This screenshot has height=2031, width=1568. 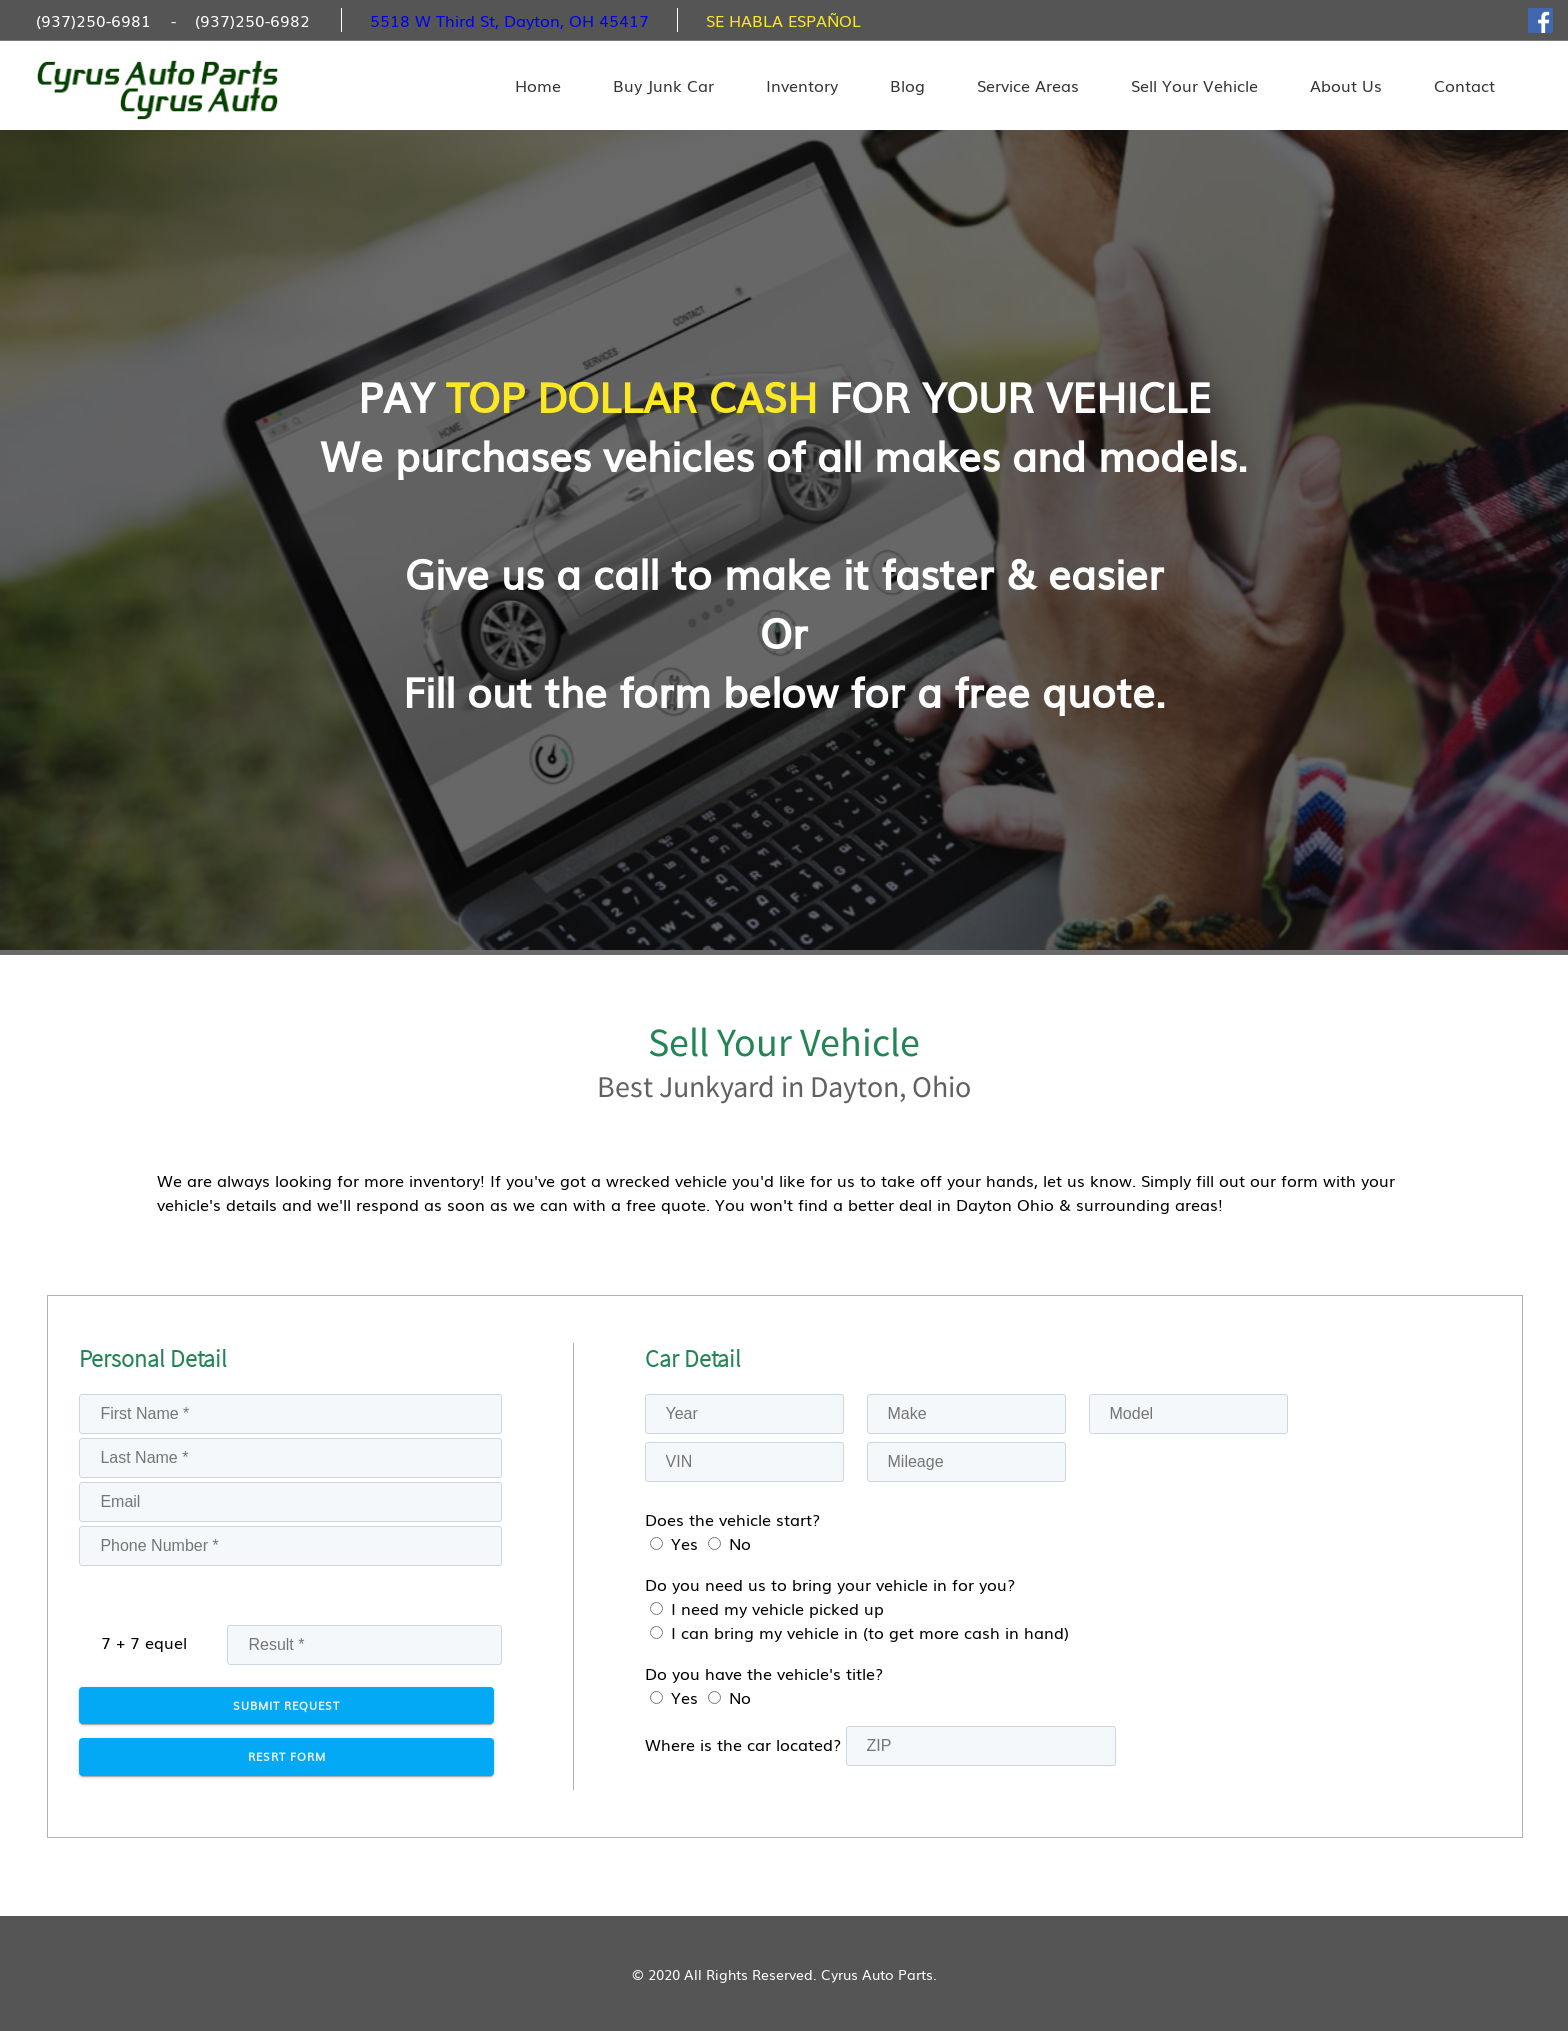 What do you see at coordinates (1346, 85) in the screenshot?
I see `About Us` at bounding box center [1346, 85].